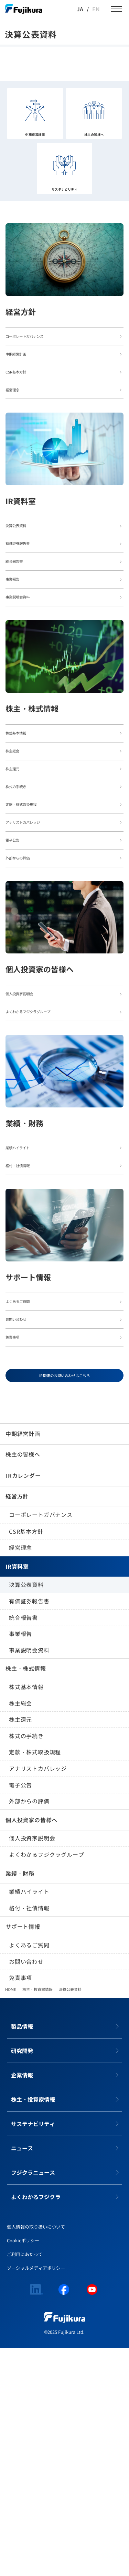 The image size is (129, 2576). Describe the element at coordinates (26, 1915) in the screenshot. I see `株式基本情報` at that location.